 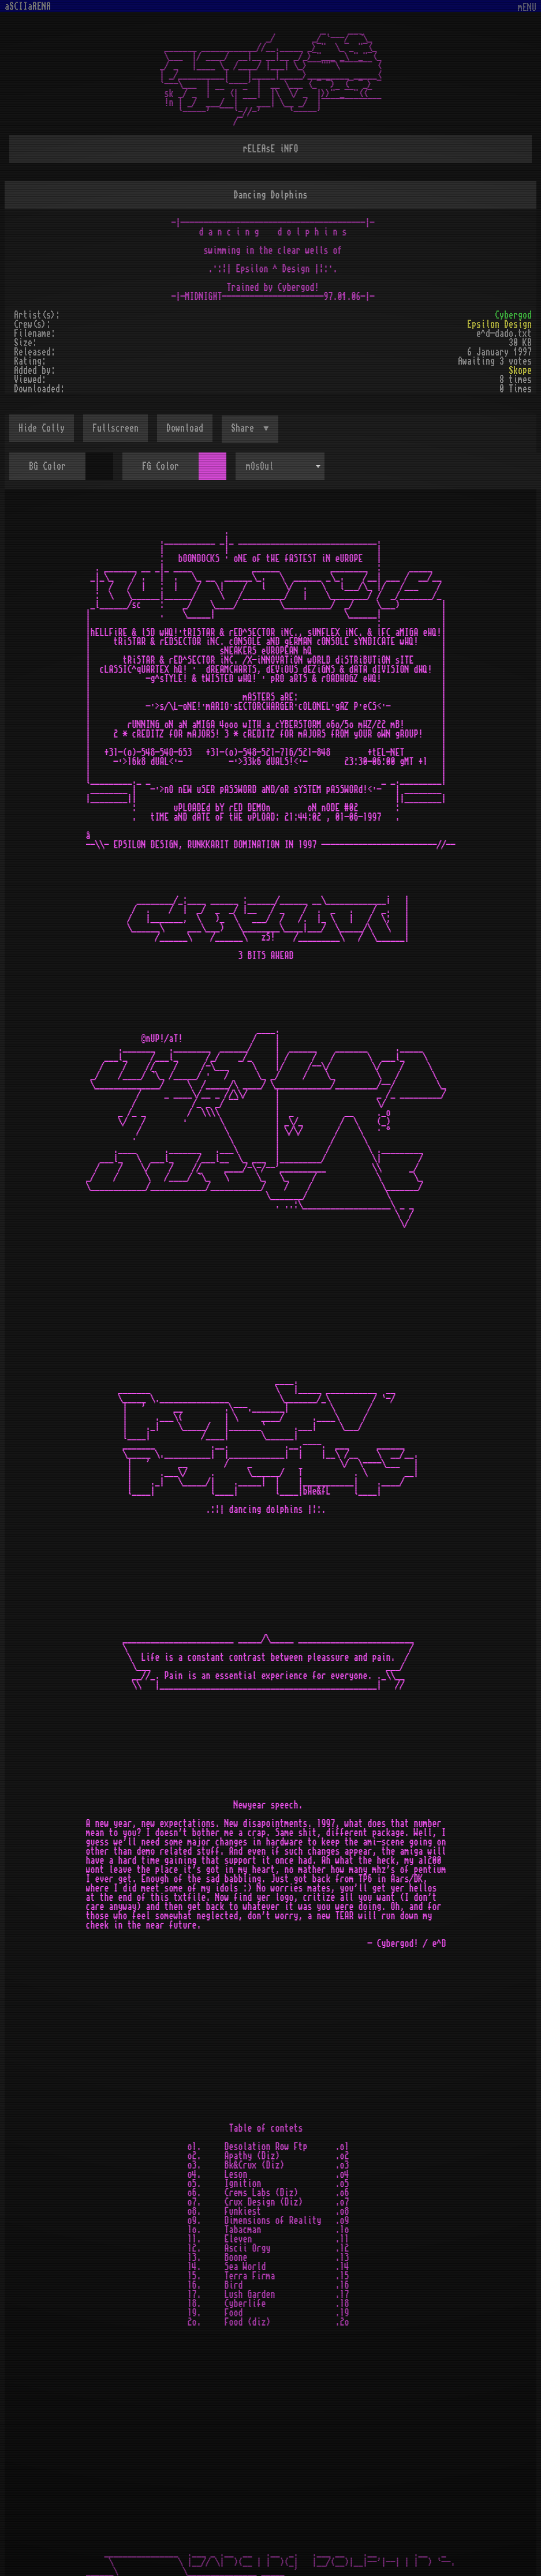 I want to click on Share, so click(x=245, y=428).